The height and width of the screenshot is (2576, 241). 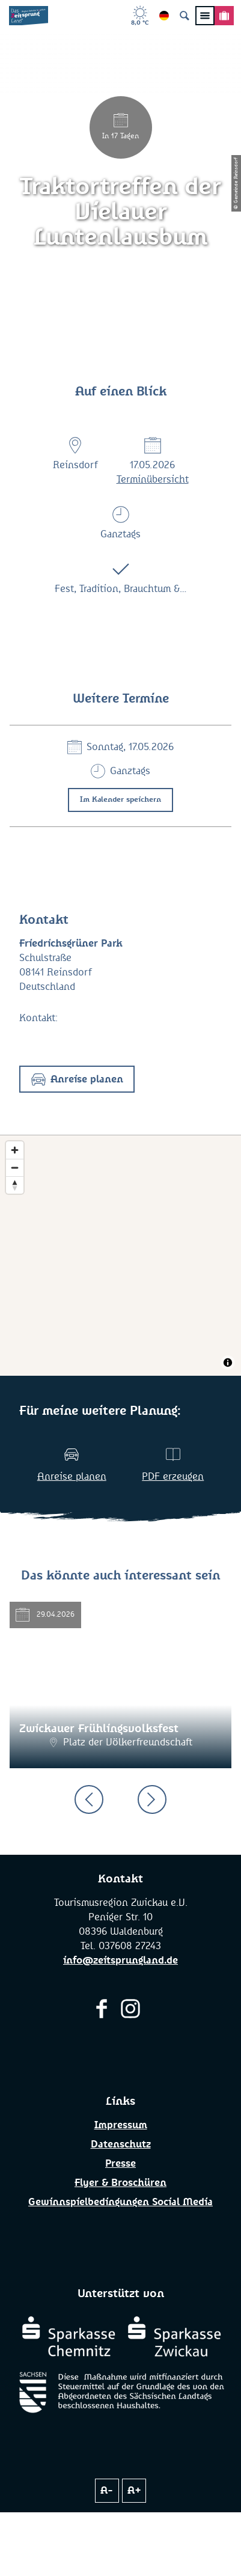 What do you see at coordinates (120, 2202) in the screenshot?
I see `Gewinnspielbedingungen Social Media` at bounding box center [120, 2202].